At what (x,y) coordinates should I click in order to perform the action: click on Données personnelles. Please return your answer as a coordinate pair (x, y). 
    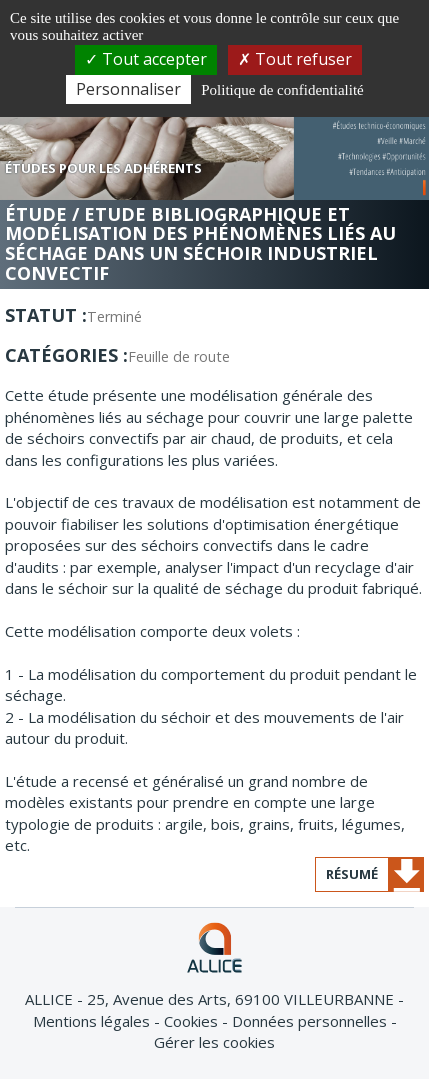
    Looking at the image, I should click on (311, 1021).